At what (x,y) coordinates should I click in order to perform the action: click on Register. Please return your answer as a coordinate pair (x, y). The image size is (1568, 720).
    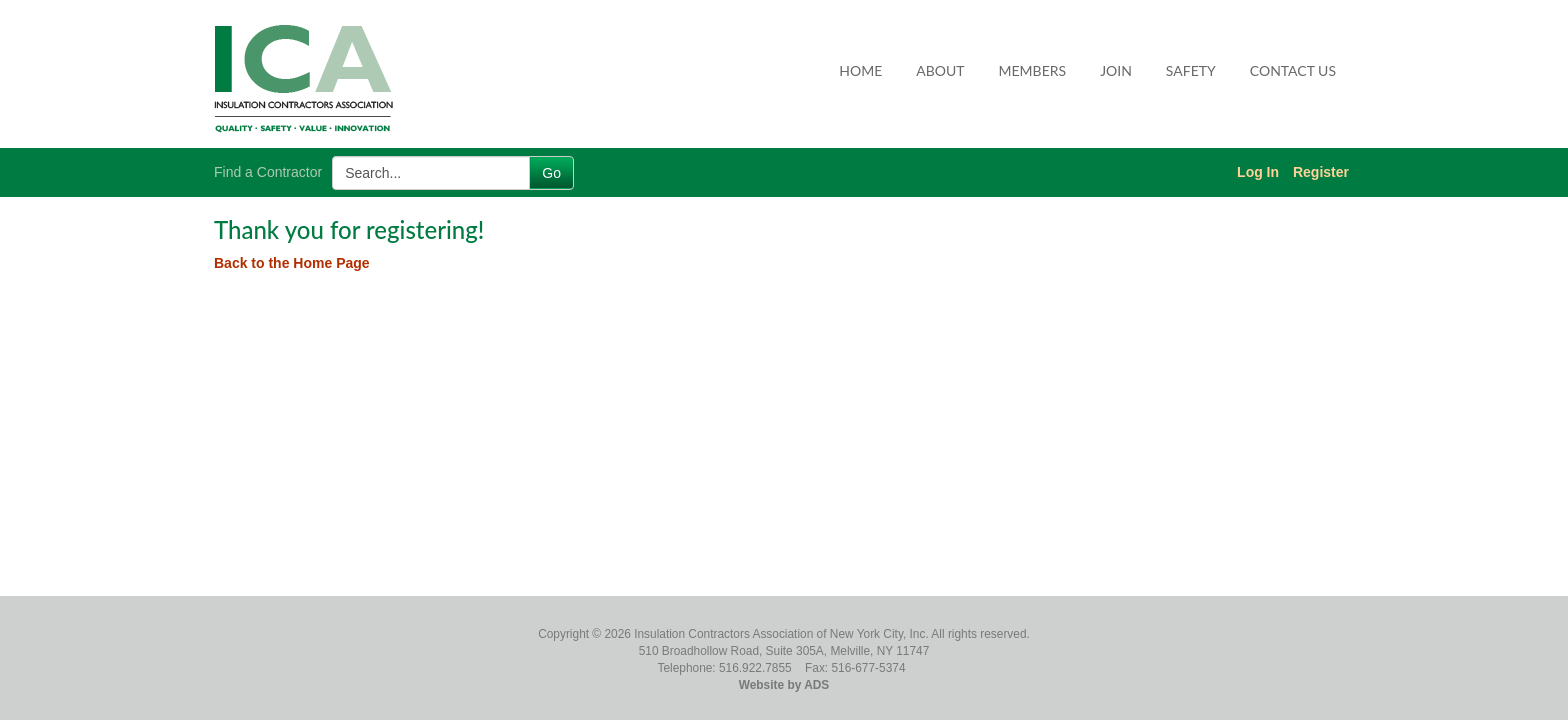
    Looking at the image, I should click on (1321, 172).